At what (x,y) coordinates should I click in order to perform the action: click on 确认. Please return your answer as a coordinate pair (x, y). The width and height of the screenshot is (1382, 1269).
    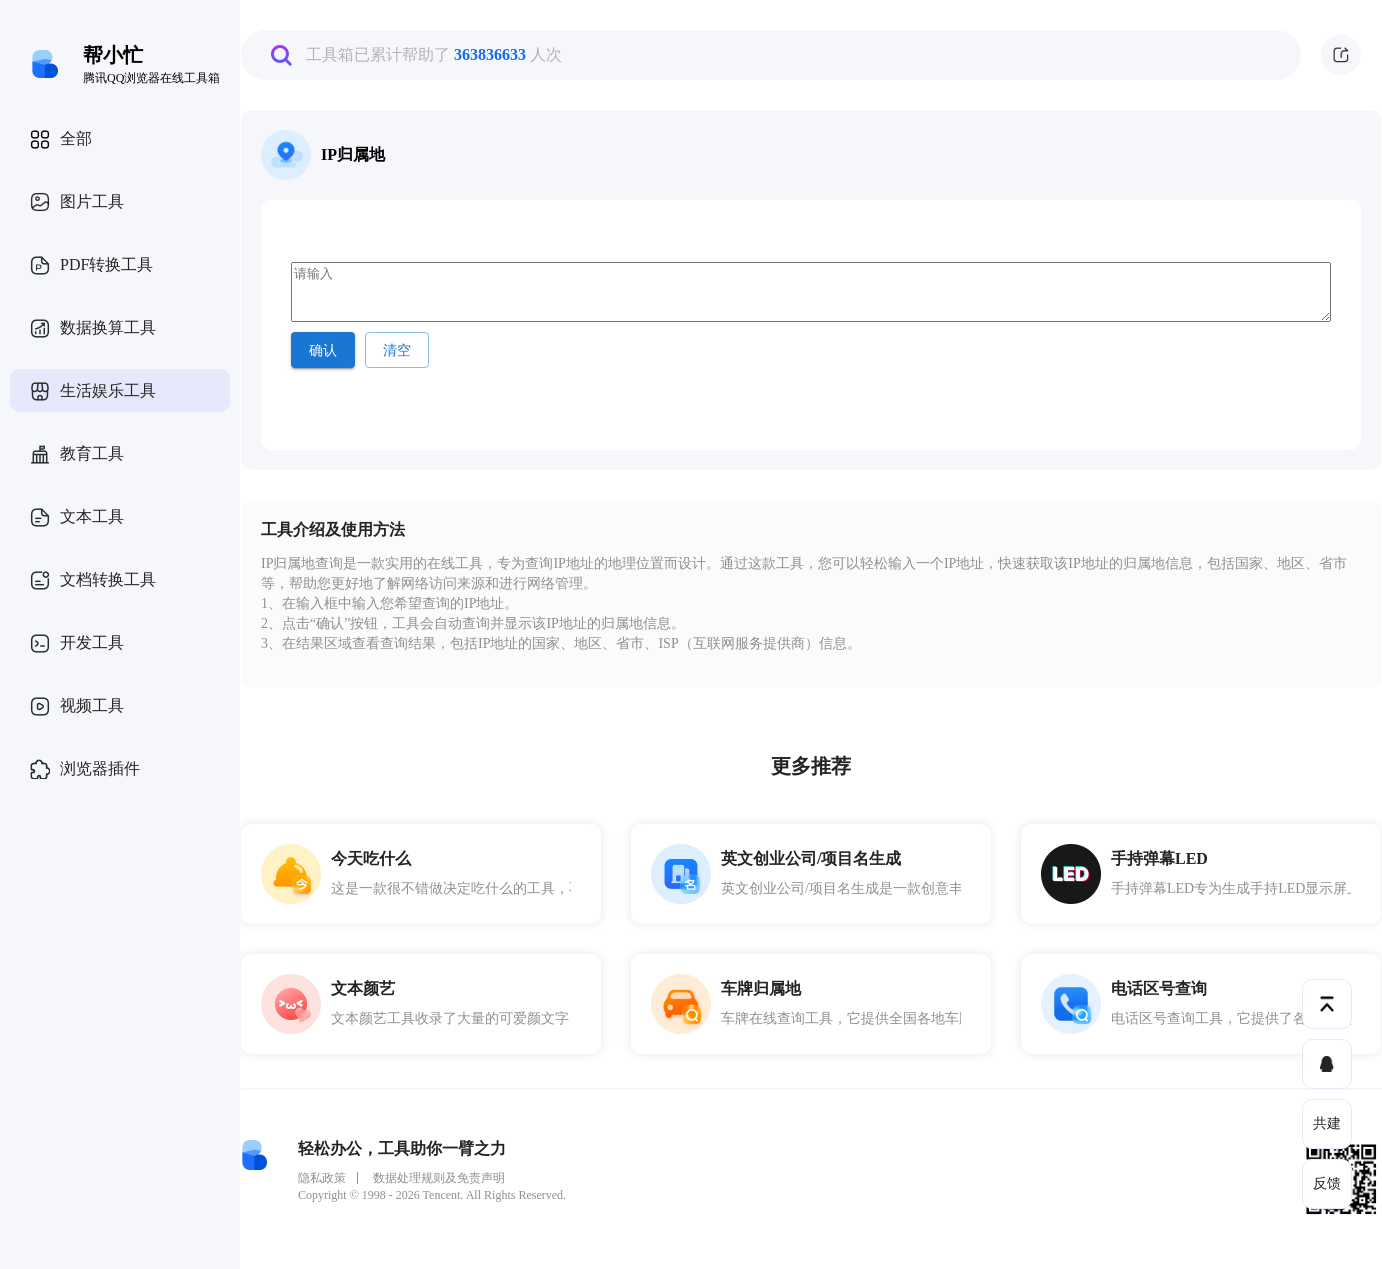
    Looking at the image, I should click on (323, 350).